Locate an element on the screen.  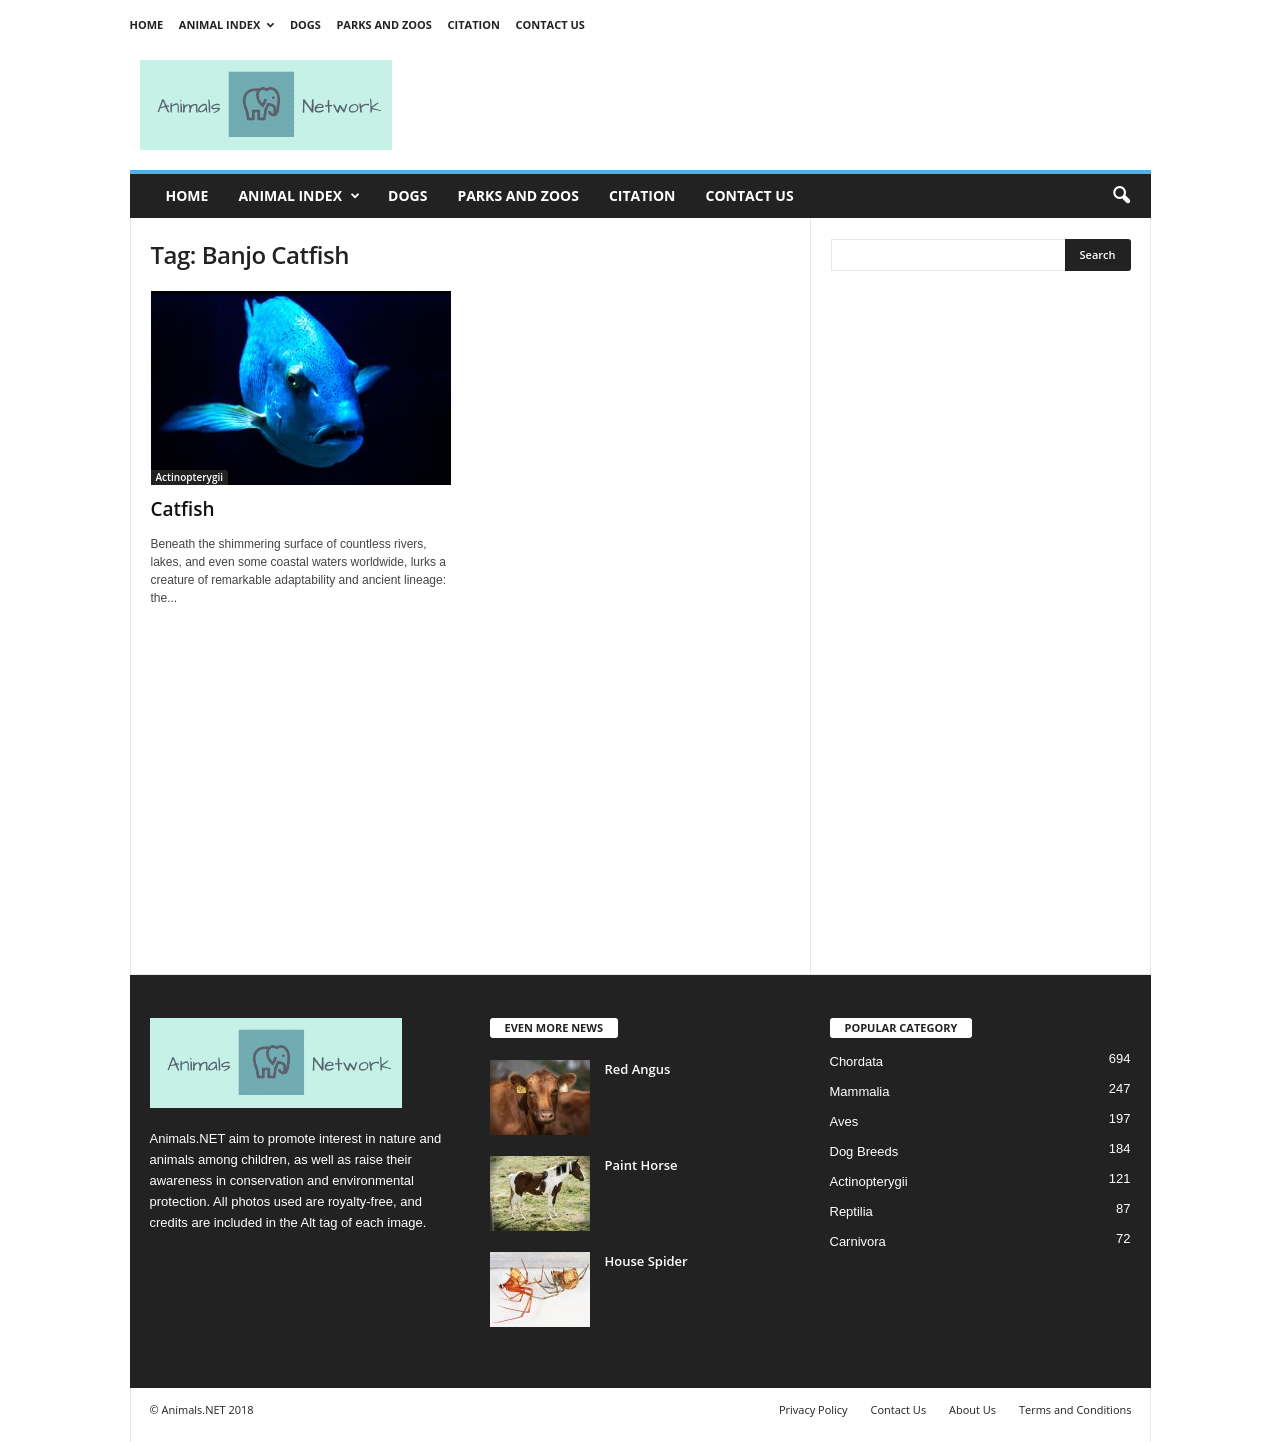
[Advertisement] is located at coordinates (780, 105).